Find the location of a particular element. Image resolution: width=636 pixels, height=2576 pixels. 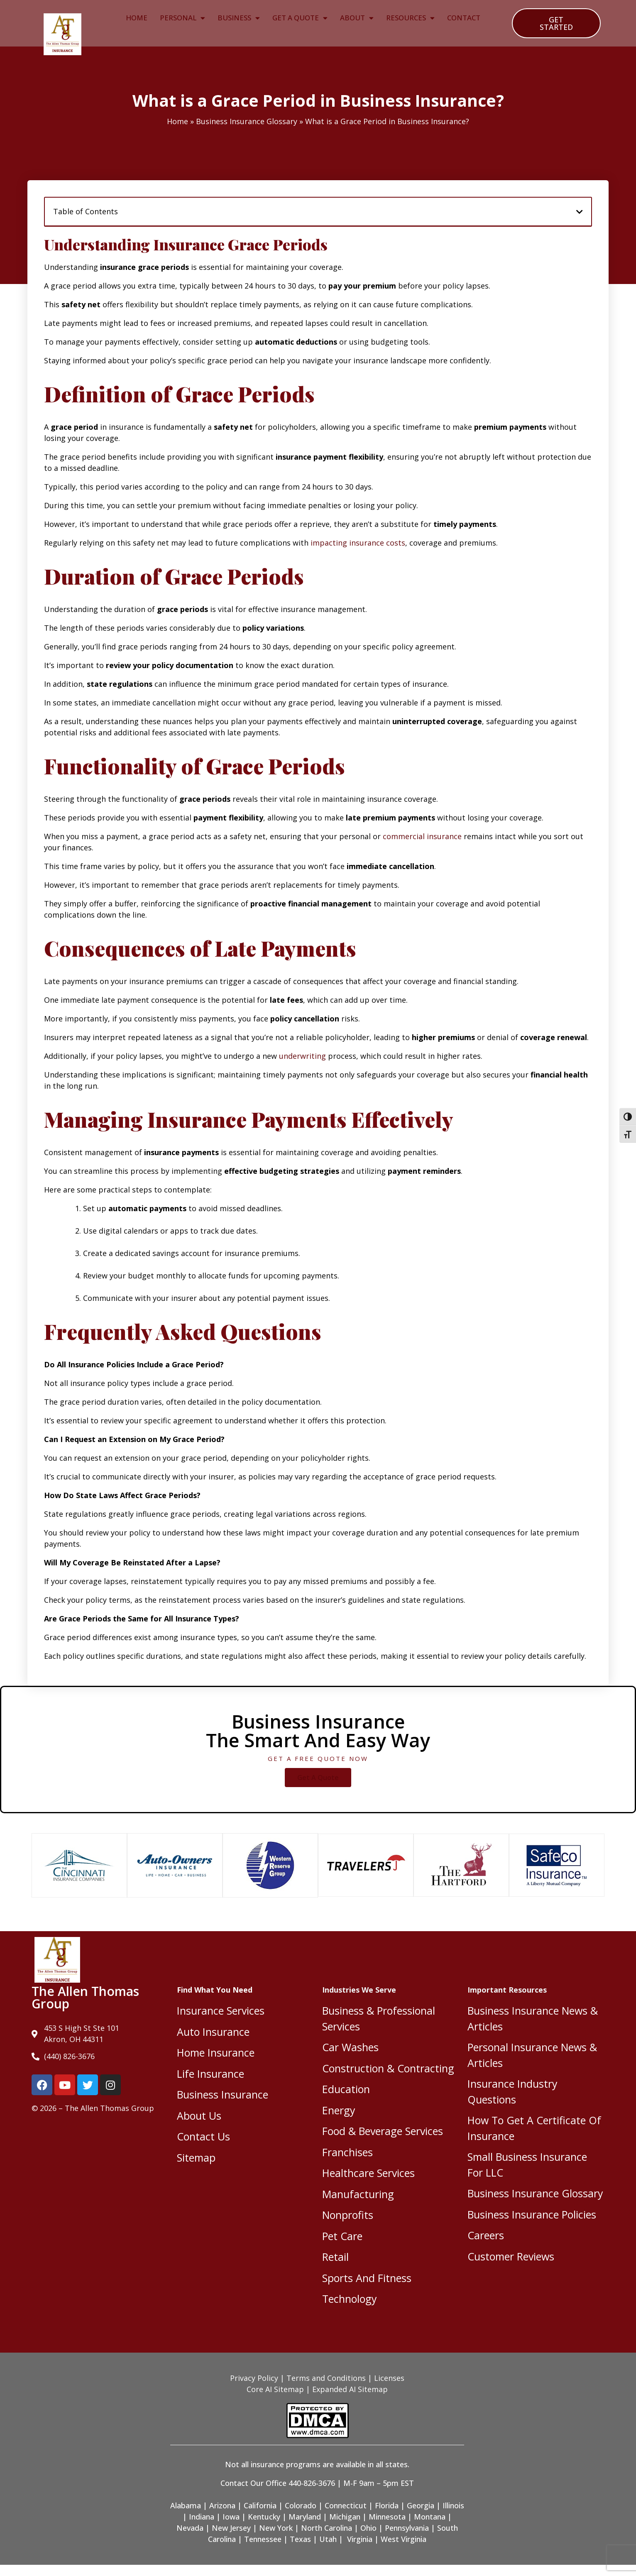

Utah is located at coordinates (328, 2539).